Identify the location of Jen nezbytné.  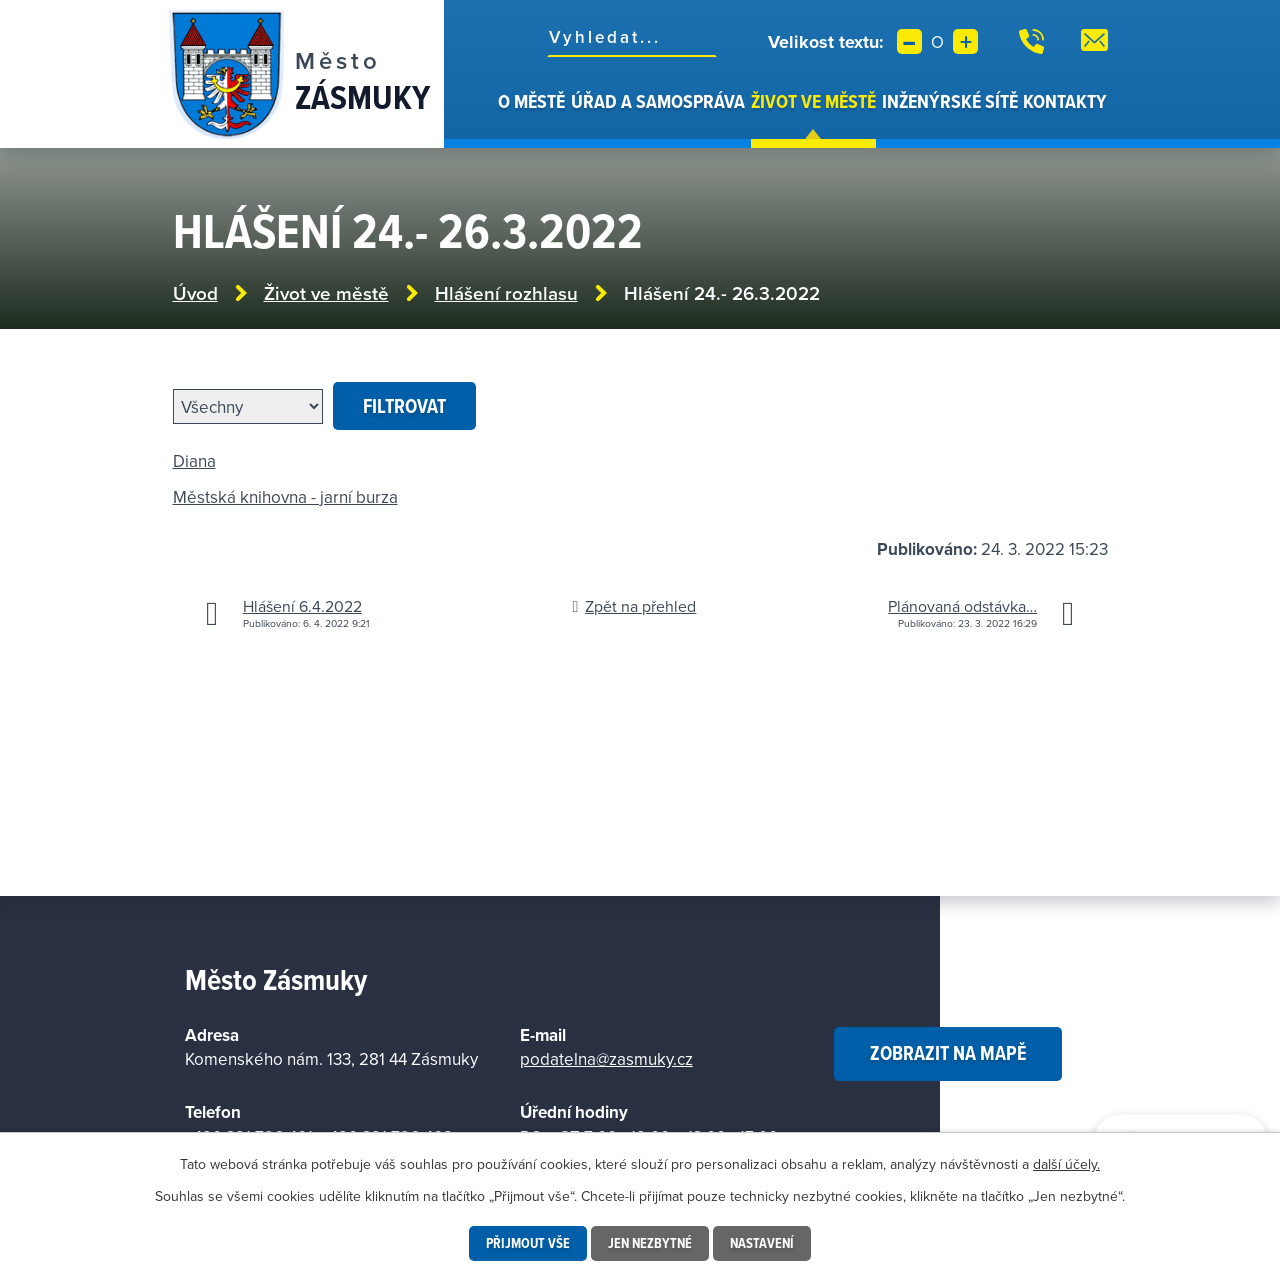
(650, 1243).